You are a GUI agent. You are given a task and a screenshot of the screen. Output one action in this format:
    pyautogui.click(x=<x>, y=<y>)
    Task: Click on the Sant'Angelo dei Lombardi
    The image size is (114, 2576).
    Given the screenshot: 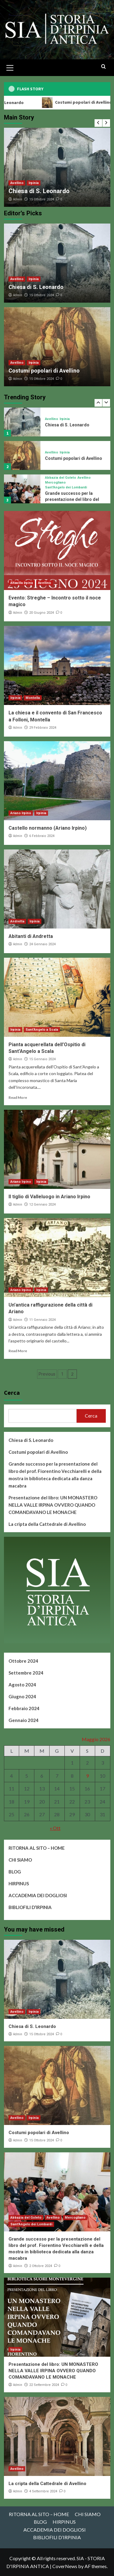 What is the action you would take?
    pyautogui.click(x=66, y=487)
    